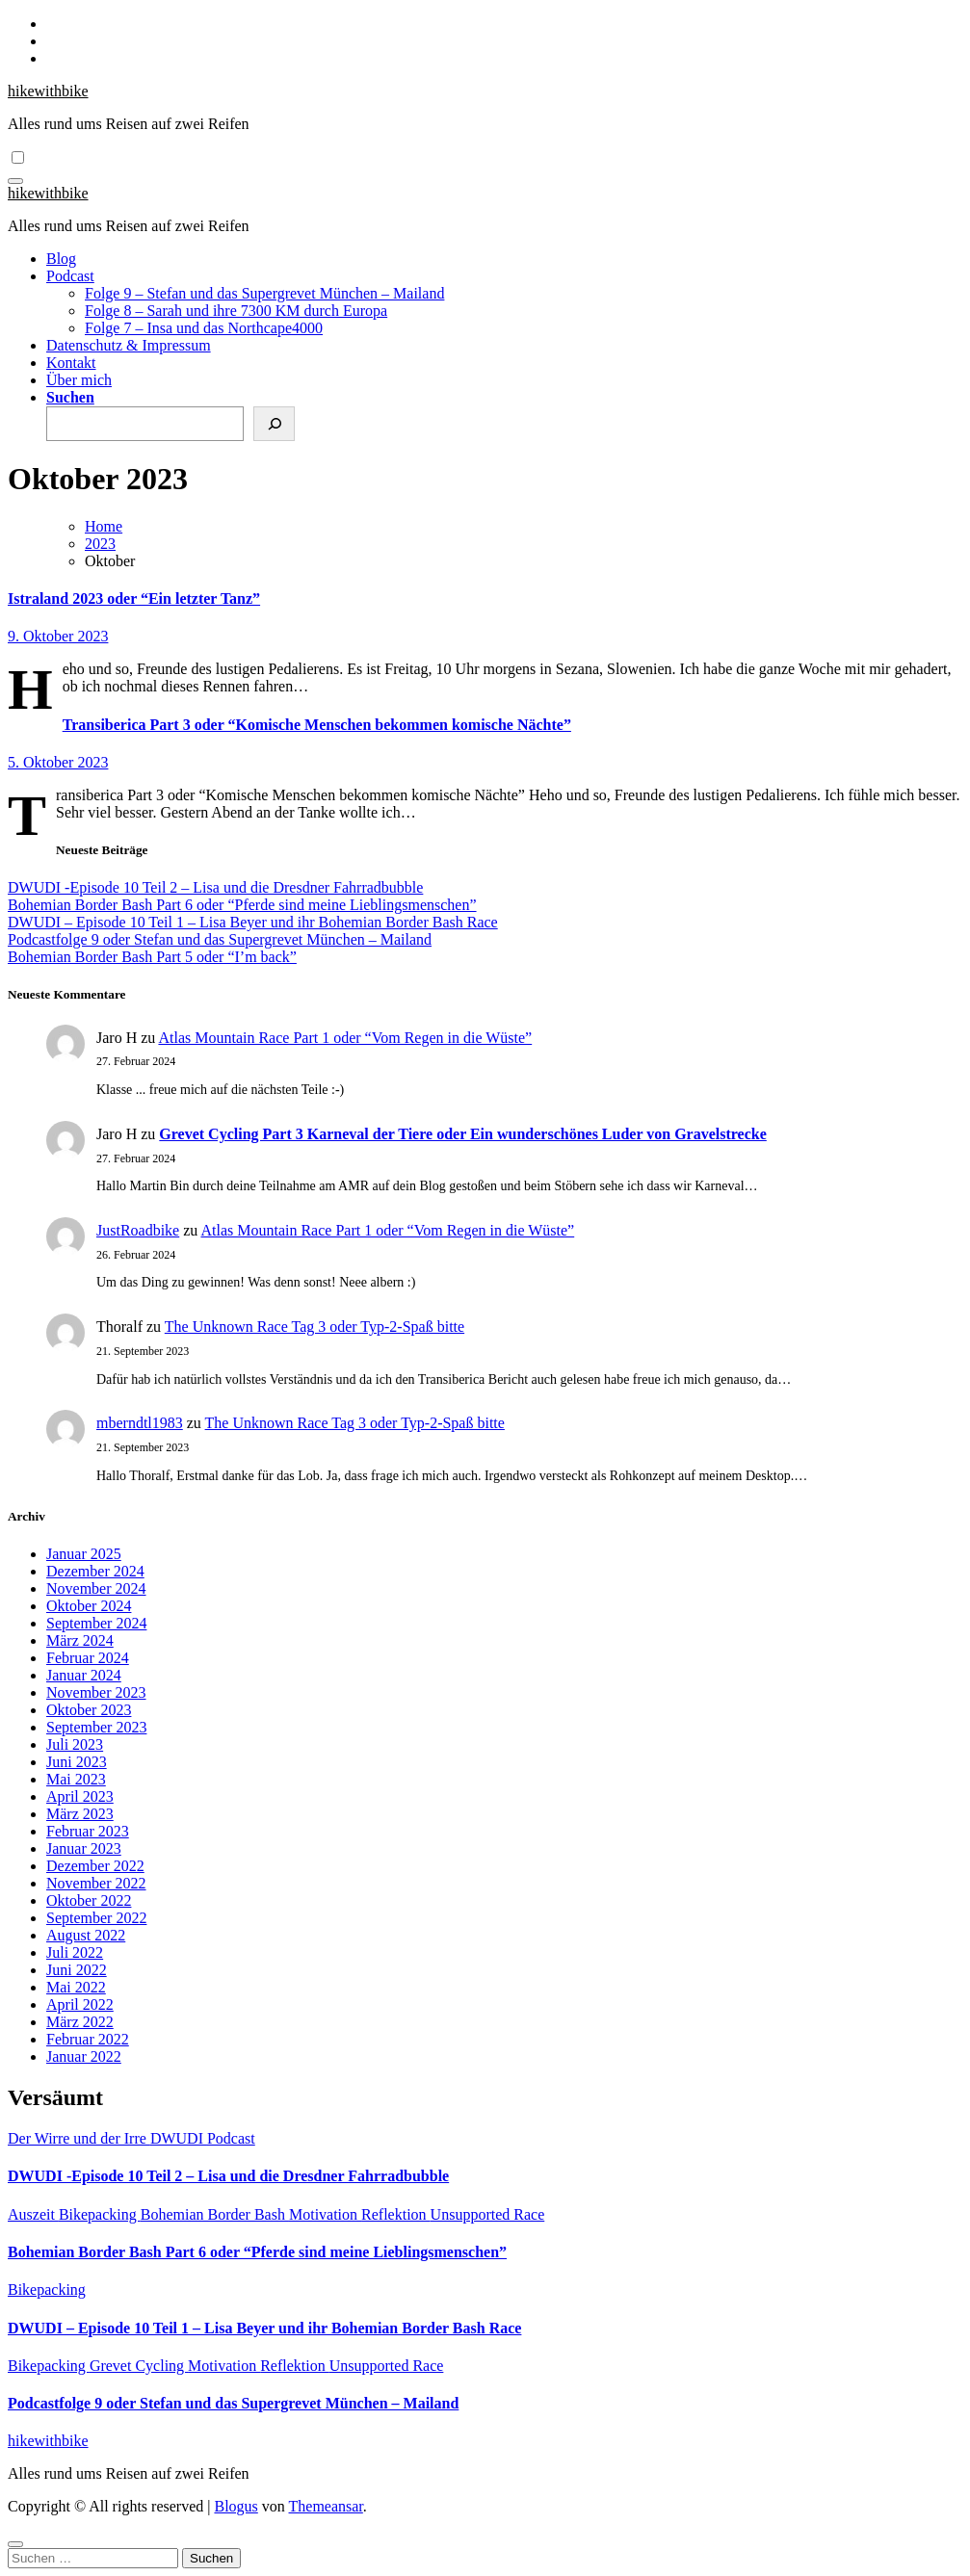 This screenshot has height=2576, width=970. What do you see at coordinates (236, 310) in the screenshot?
I see `Folge 8 – Sarah und ihre 7300 KM durch Europa` at bounding box center [236, 310].